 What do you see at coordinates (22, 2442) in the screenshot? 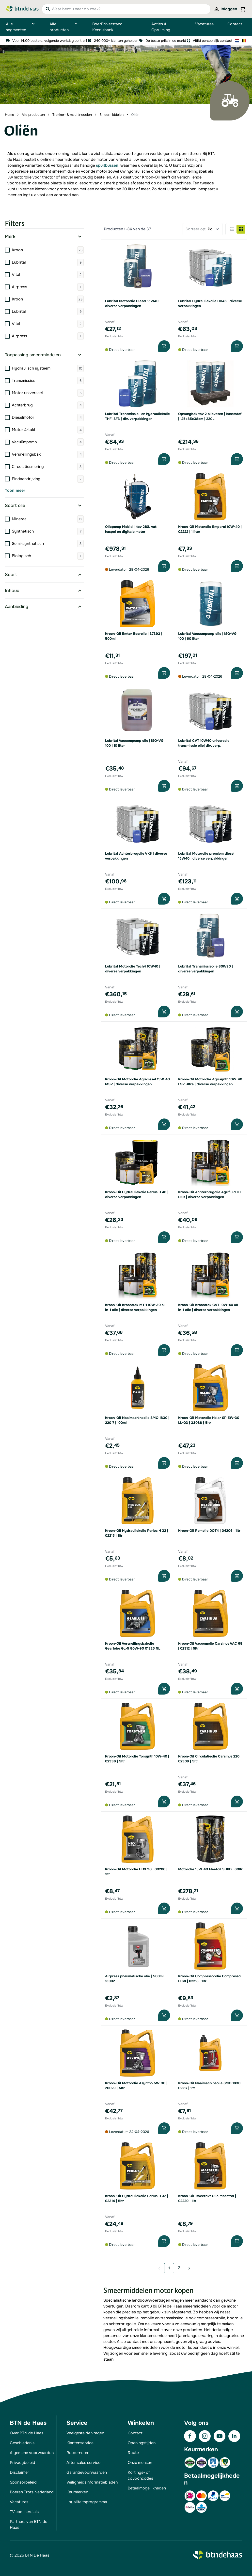
I see `Geschiedenis` at bounding box center [22, 2442].